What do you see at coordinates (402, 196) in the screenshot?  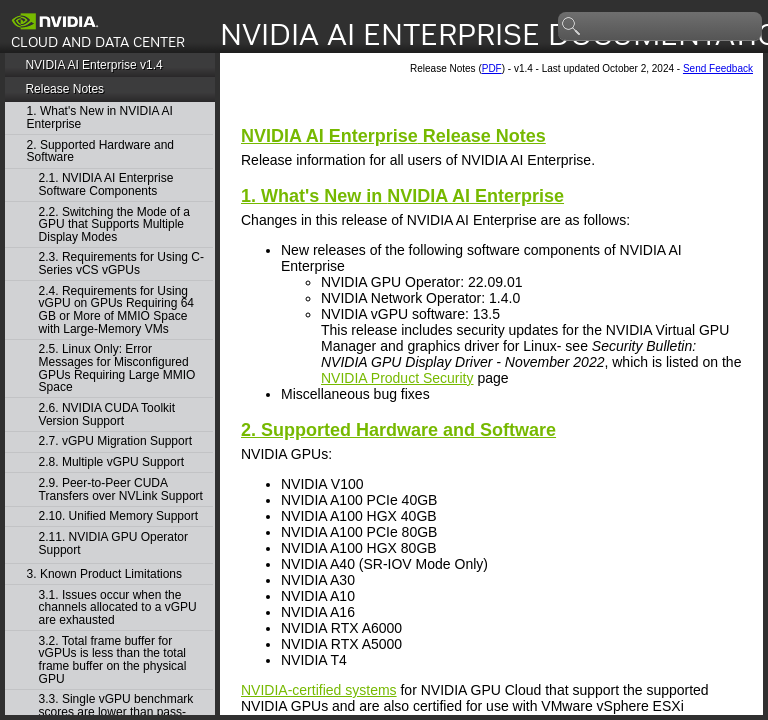 I see `1. What's New in` at bounding box center [402, 196].